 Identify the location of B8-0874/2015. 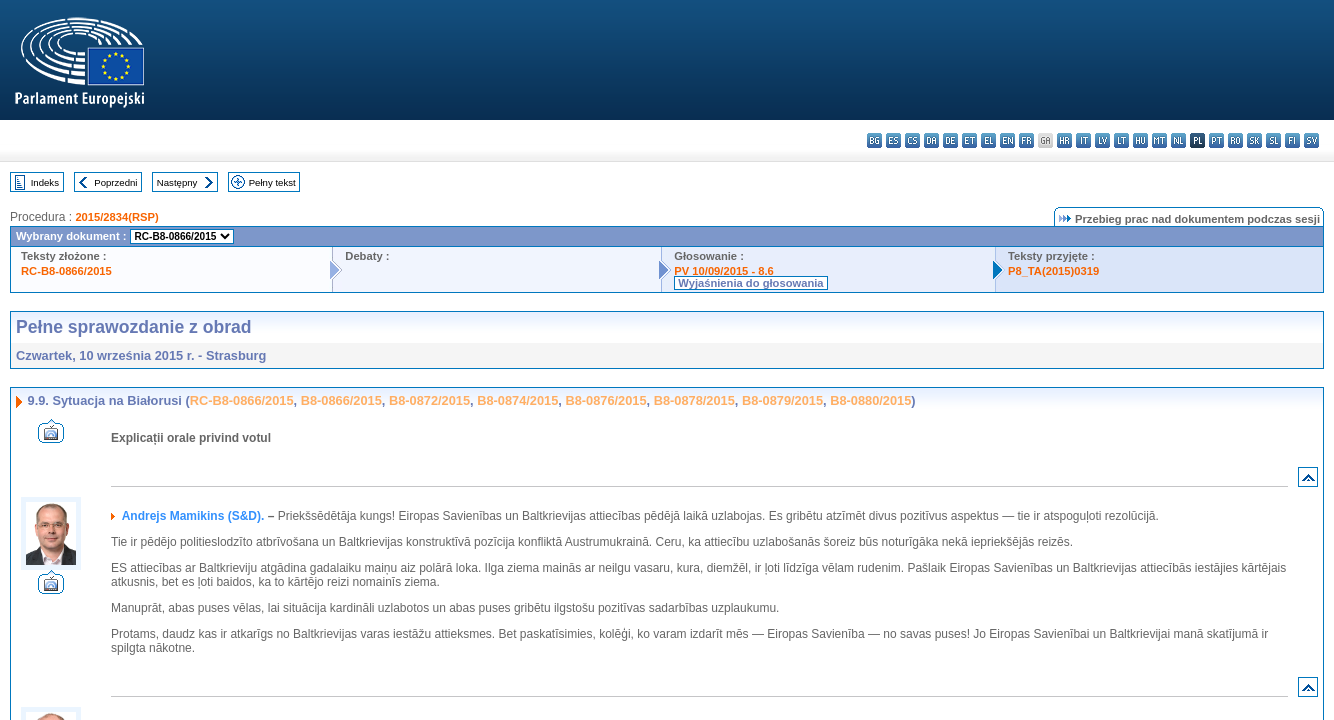
(517, 400).